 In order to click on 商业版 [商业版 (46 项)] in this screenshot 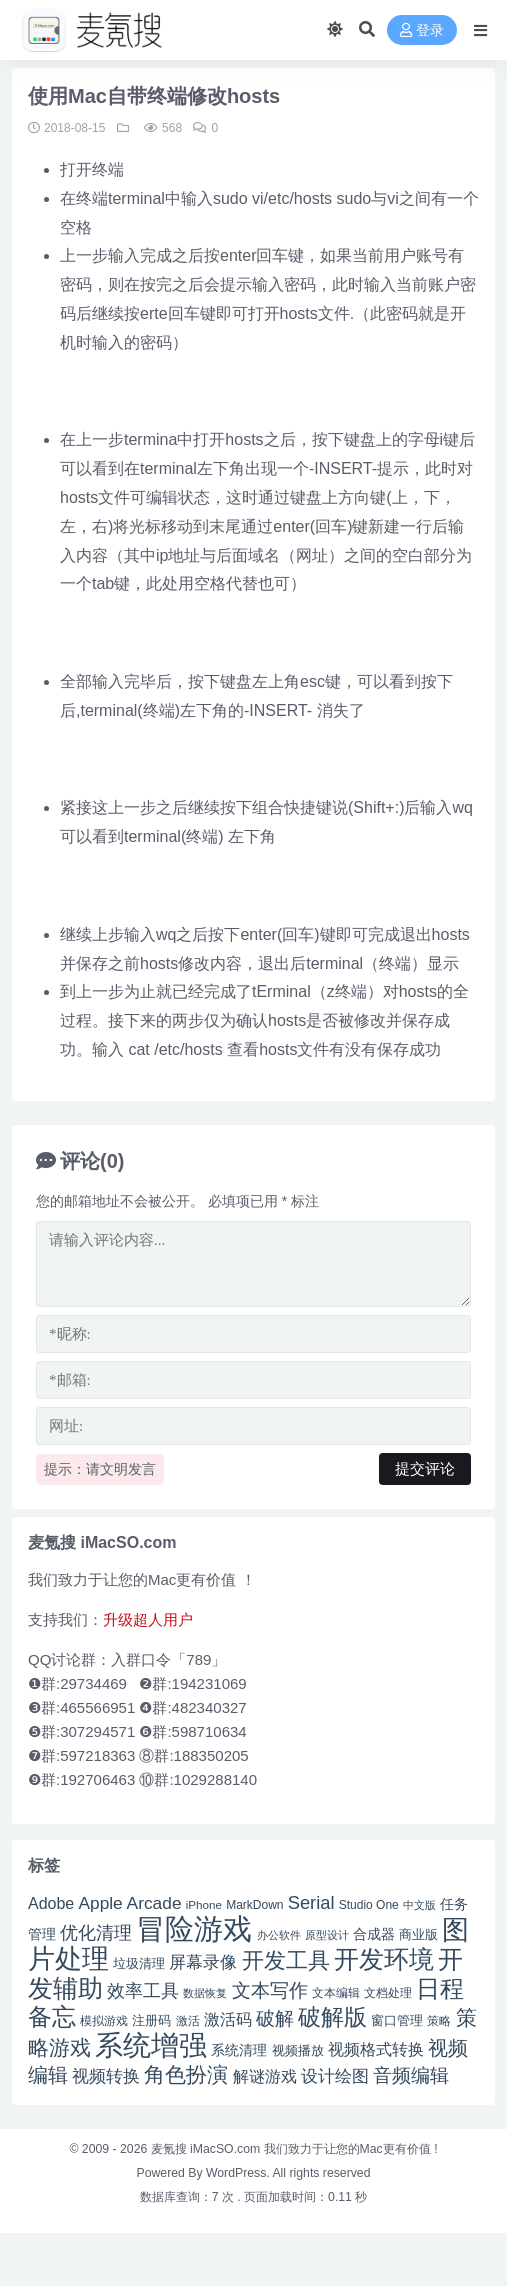, I will do `click(418, 1934)`.